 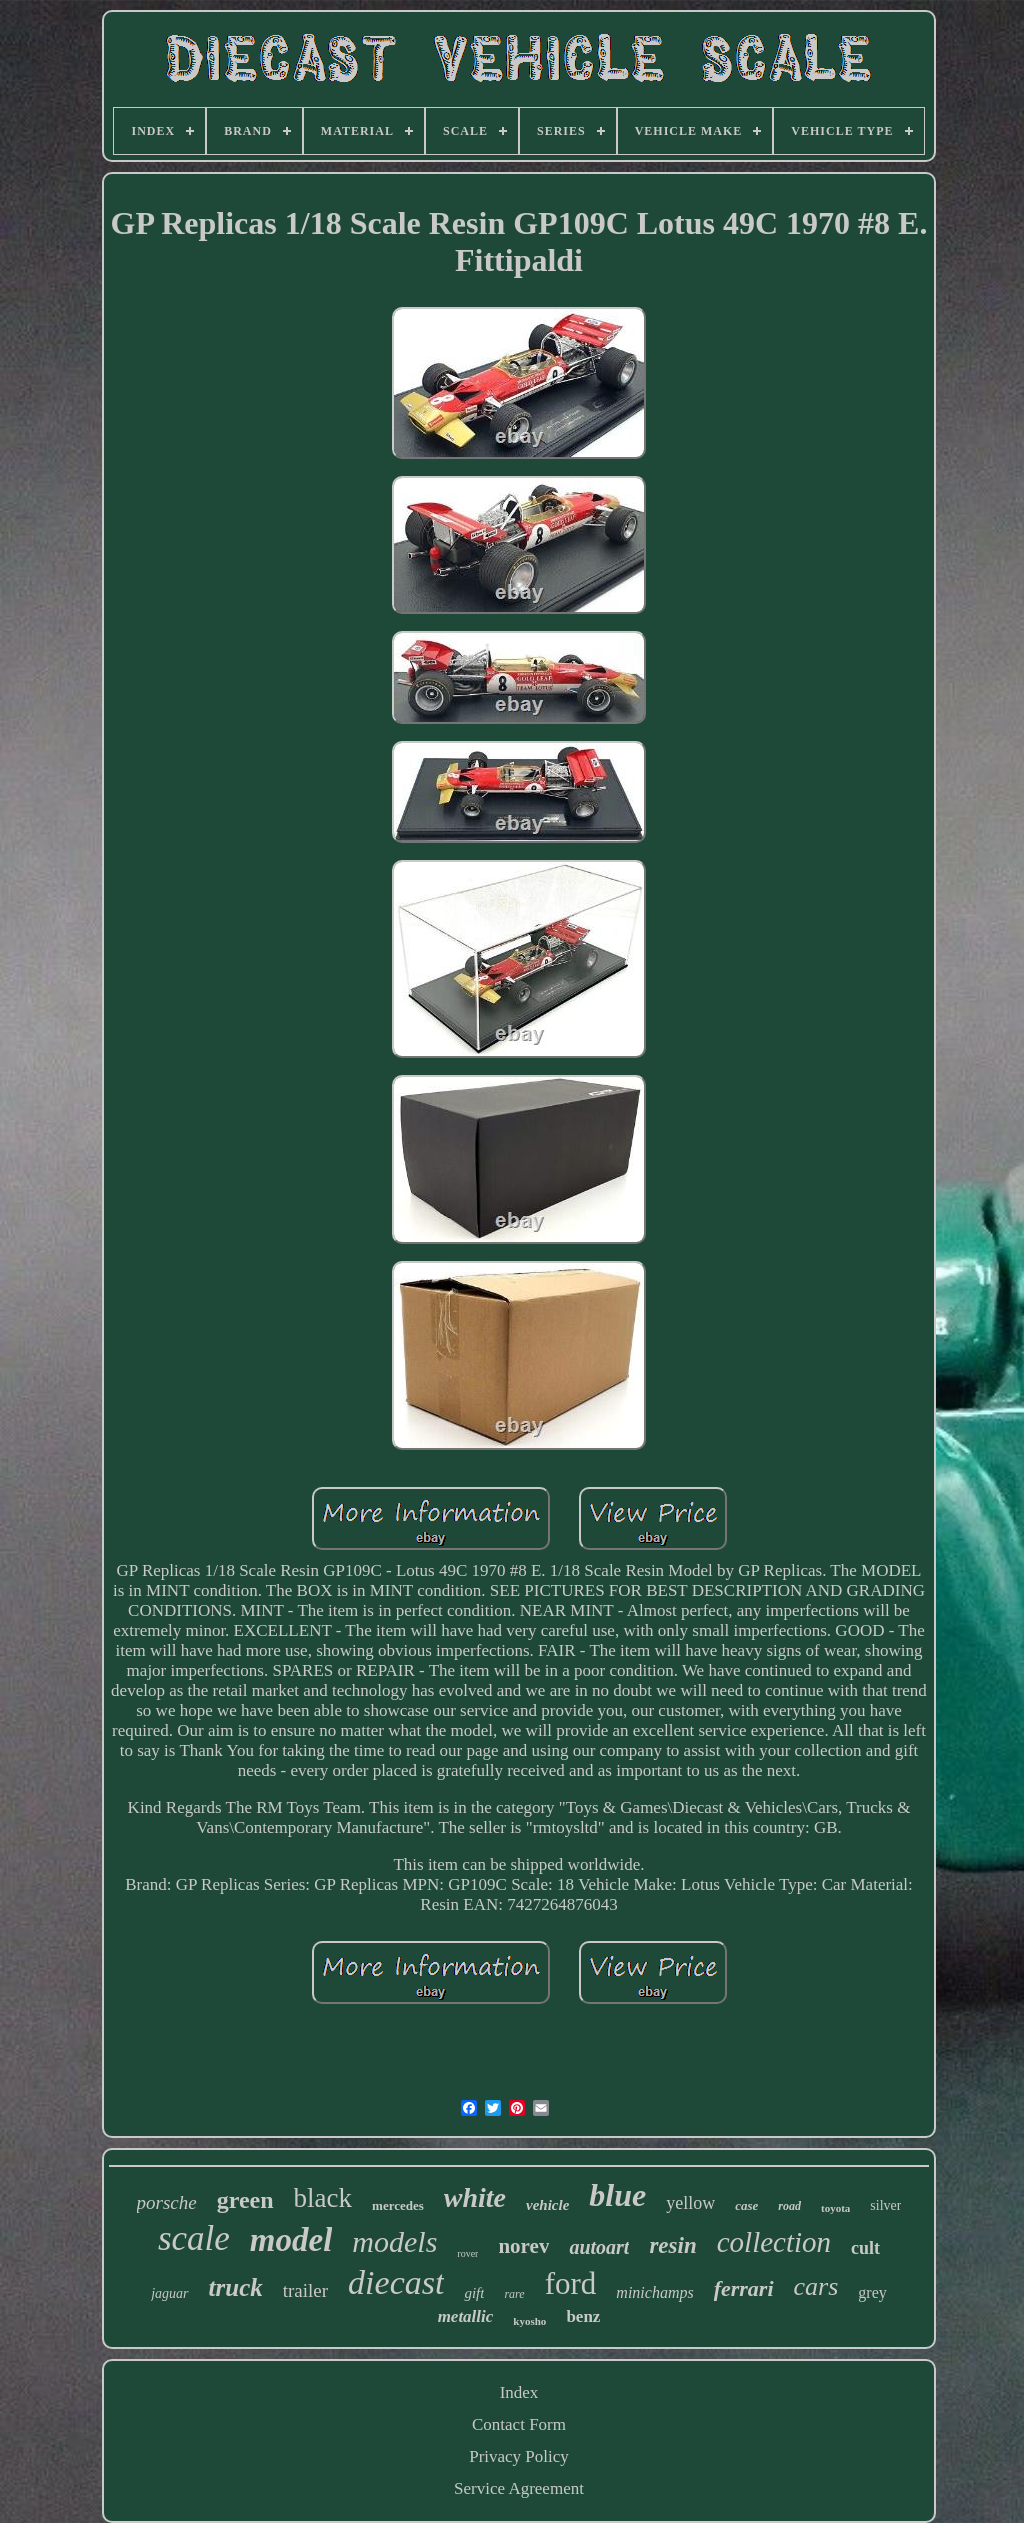 What do you see at coordinates (467, 2253) in the screenshot?
I see `rover` at bounding box center [467, 2253].